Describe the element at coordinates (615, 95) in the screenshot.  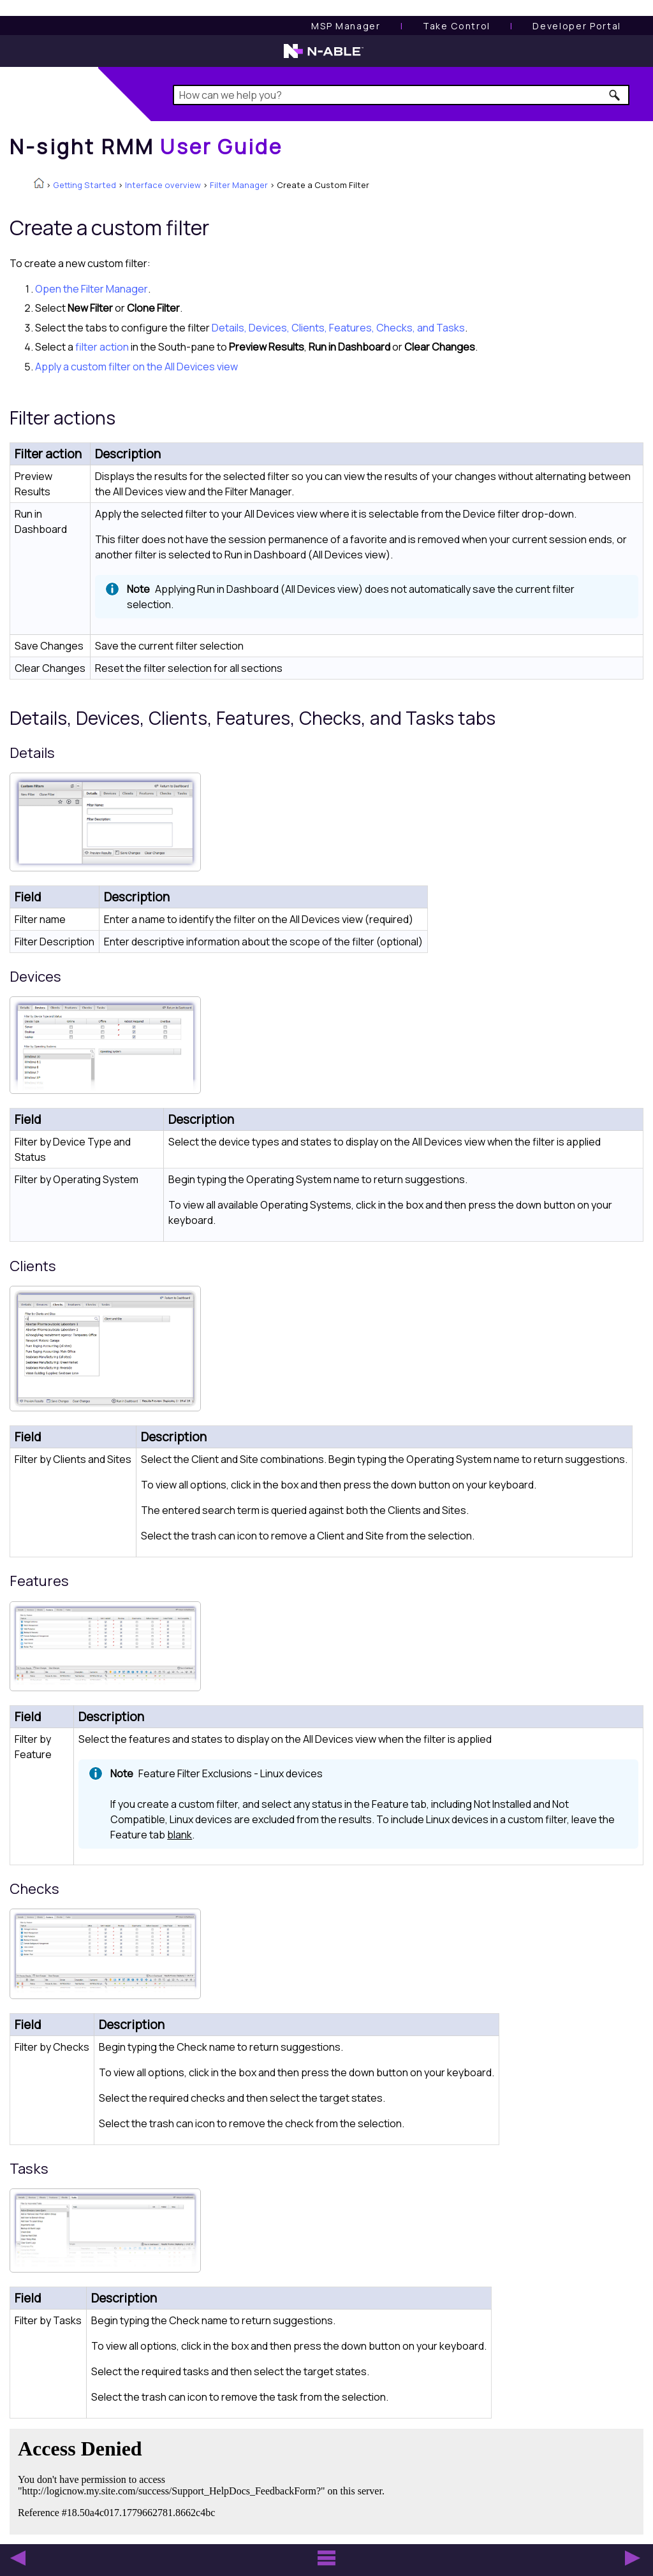
I see `[button]` at that location.